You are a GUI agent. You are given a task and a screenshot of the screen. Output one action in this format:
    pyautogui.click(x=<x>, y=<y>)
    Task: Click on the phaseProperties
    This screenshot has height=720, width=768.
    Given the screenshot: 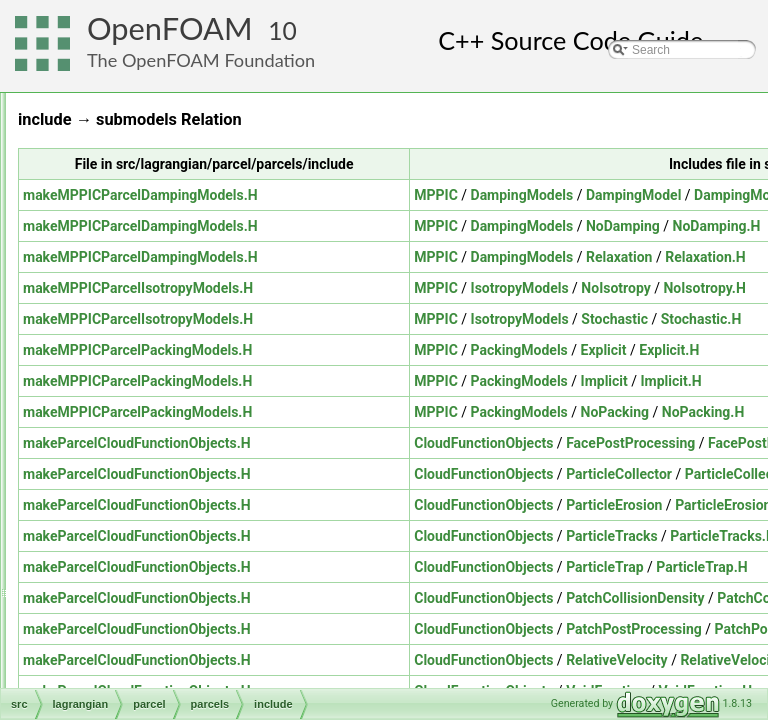 What is the action you would take?
    pyautogui.click(x=157, y=467)
    